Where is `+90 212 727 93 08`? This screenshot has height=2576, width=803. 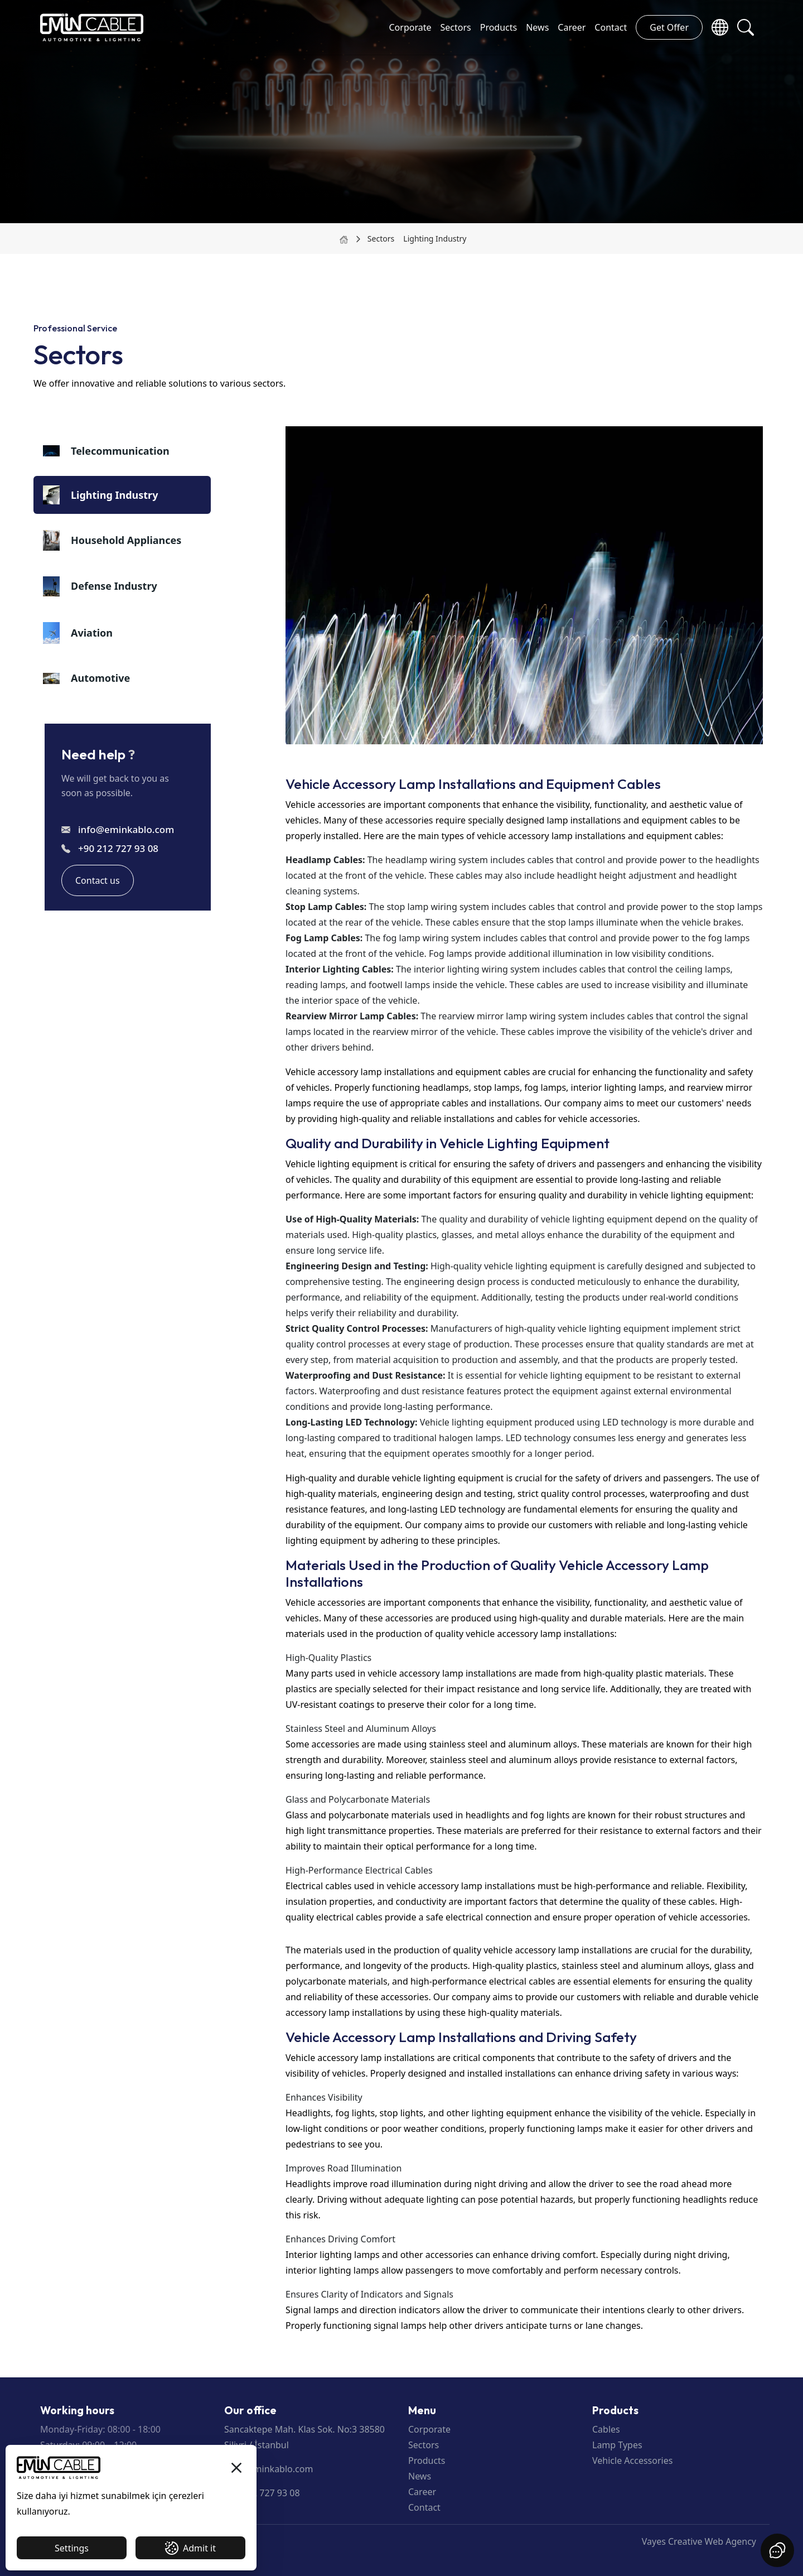 +90 212 727 93 08 is located at coordinates (118, 848).